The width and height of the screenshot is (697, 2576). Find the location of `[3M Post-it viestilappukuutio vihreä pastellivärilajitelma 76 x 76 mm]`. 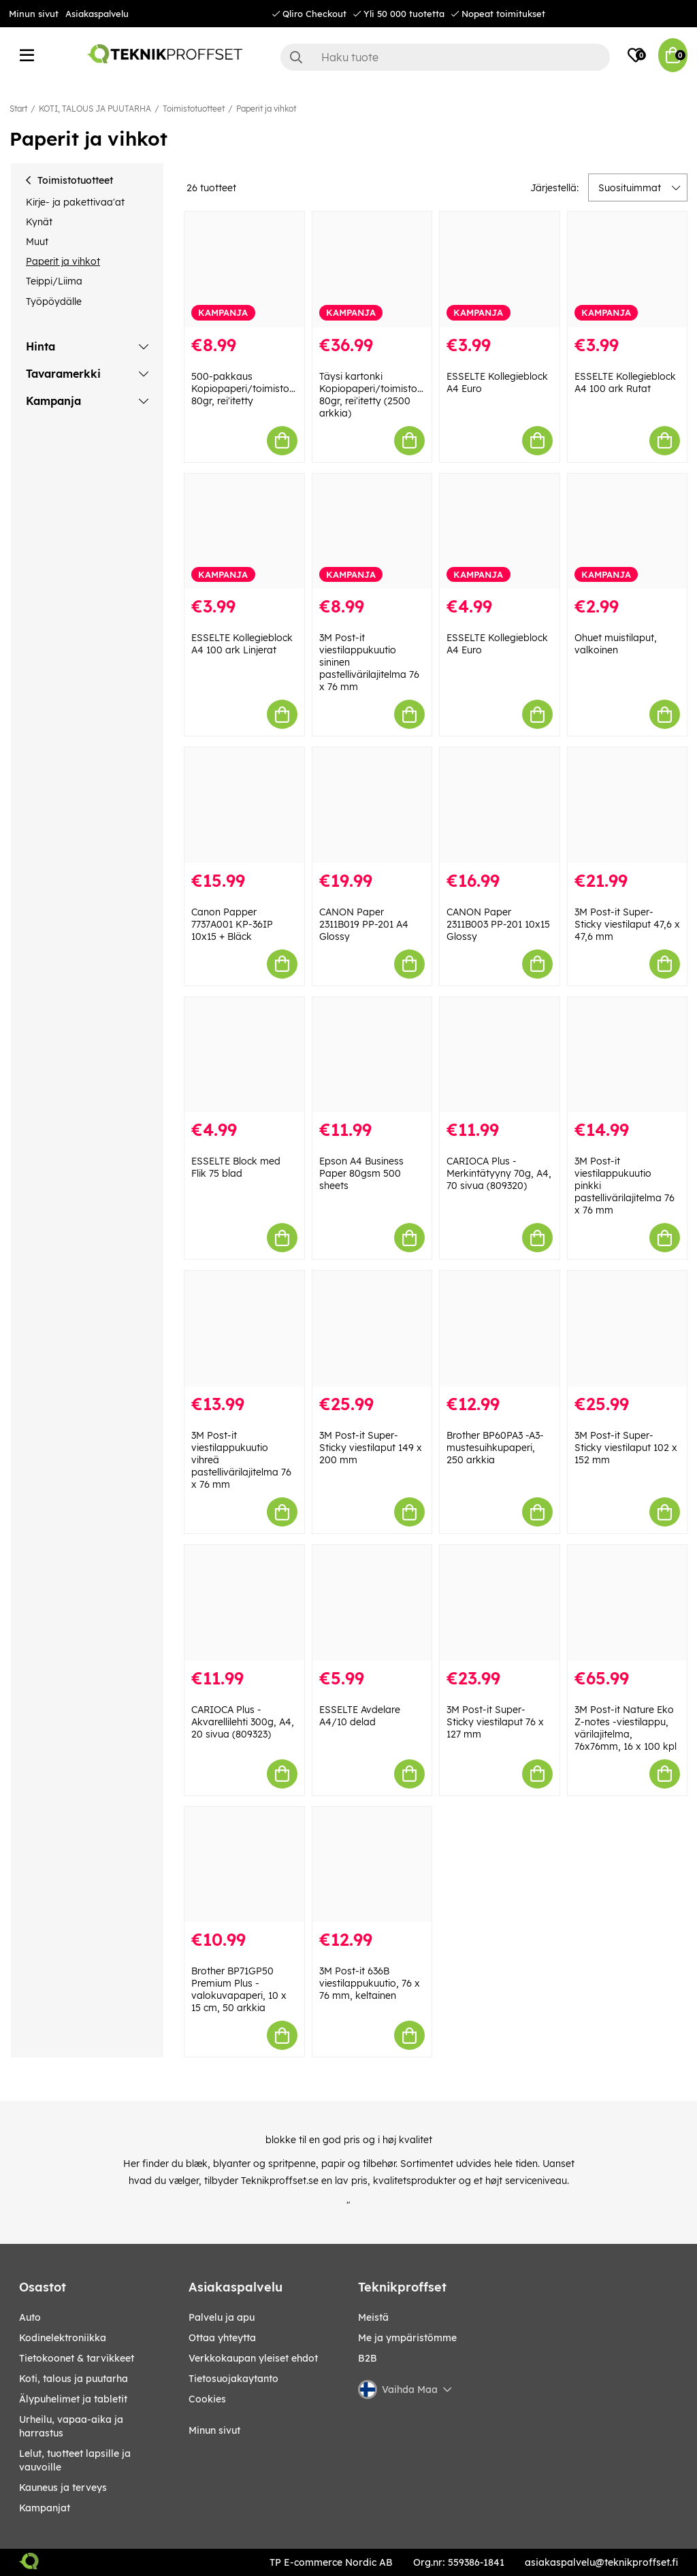

[3M Post-it viestilappukuutio vihreä pastellivärilajitelma 76 x 76 mm] is located at coordinates (244, 1328).